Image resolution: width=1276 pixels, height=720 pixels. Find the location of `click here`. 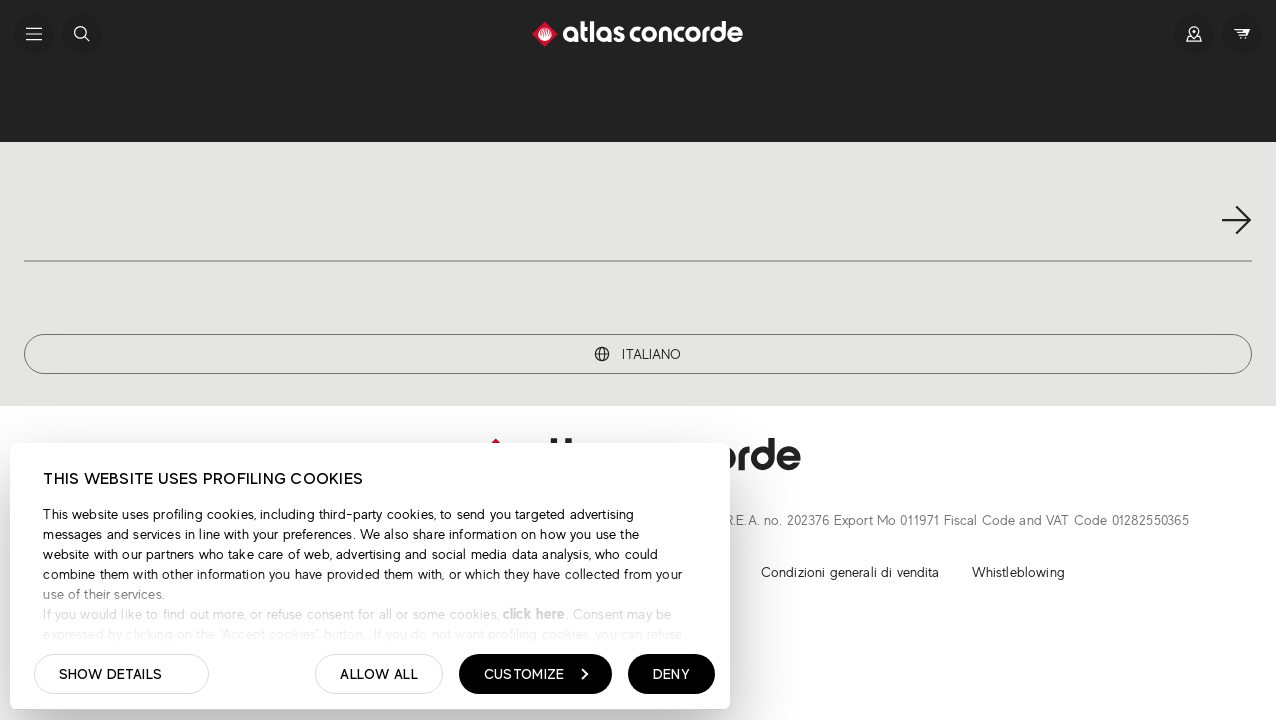

click here is located at coordinates (532, 613).